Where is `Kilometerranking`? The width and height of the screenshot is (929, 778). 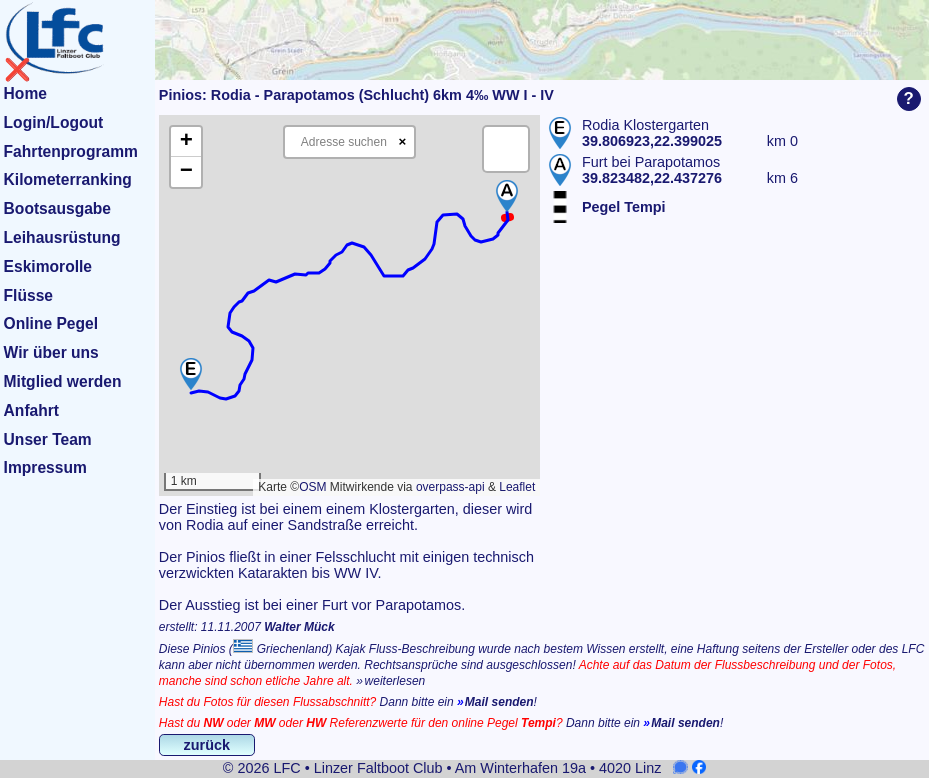 Kilometerranking is located at coordinates (68, 179).